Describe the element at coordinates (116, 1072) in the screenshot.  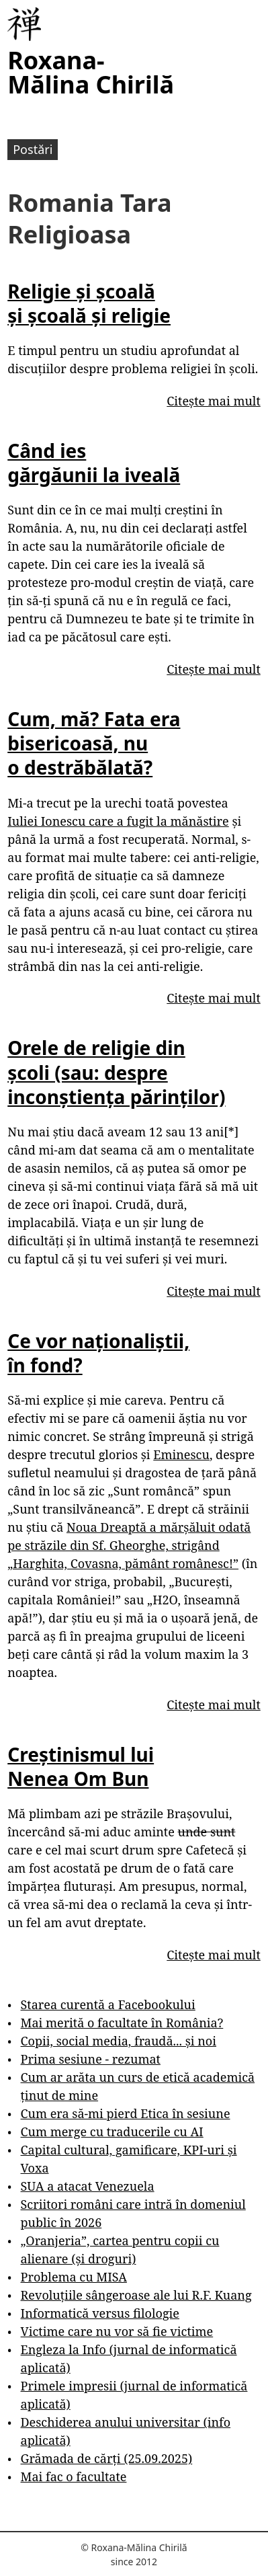
I see `Orele de religie din școli (sau: despre inconștiența părinților)` at that location.